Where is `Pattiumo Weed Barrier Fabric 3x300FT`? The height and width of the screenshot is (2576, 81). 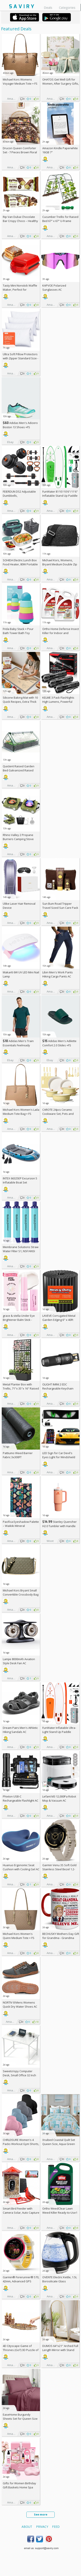
Pattiumo Weed Barrier Fabric 3x300FT is located at coordinates (18, 1455).